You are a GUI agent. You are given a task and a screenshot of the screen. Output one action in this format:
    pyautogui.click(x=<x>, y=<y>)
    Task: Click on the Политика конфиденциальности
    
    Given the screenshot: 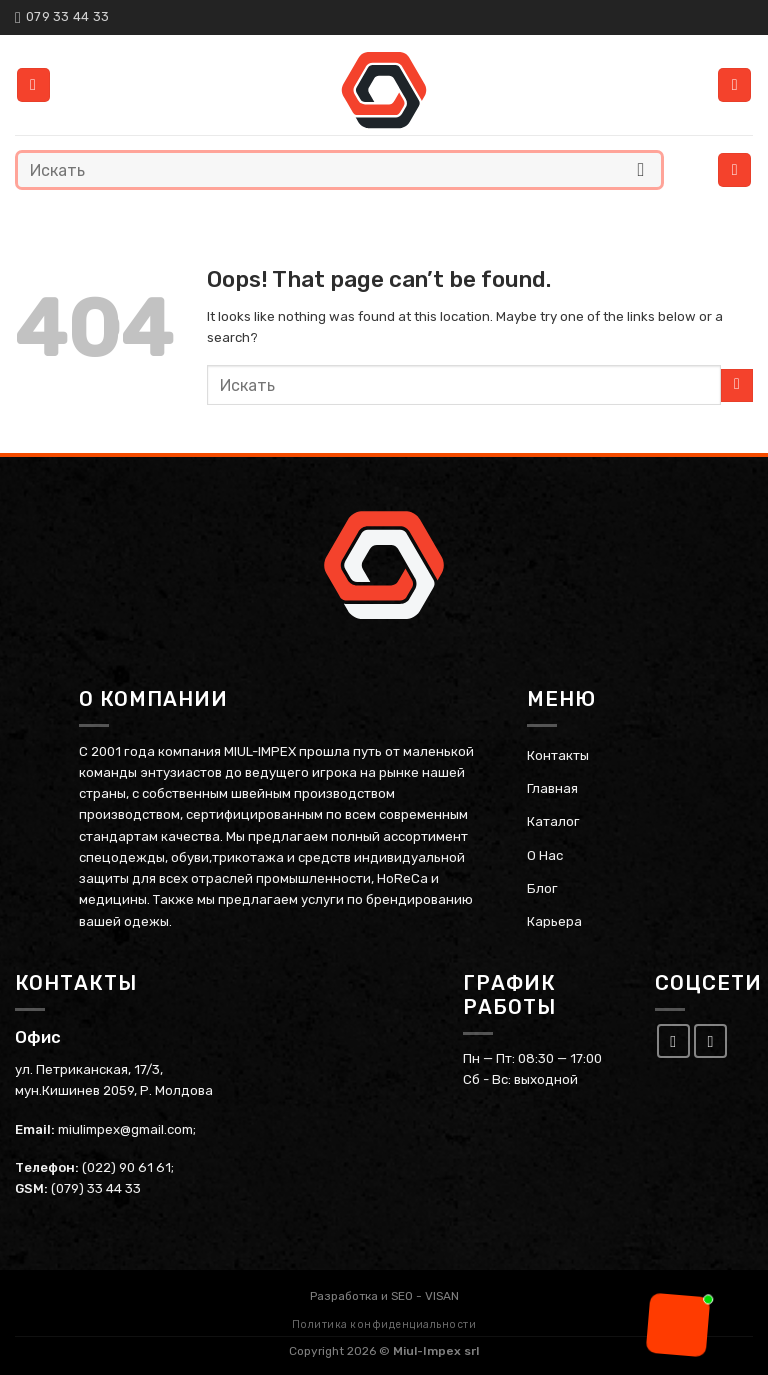 What is the action you would take?
    pyautogui.click(x=384, y=1324)
    